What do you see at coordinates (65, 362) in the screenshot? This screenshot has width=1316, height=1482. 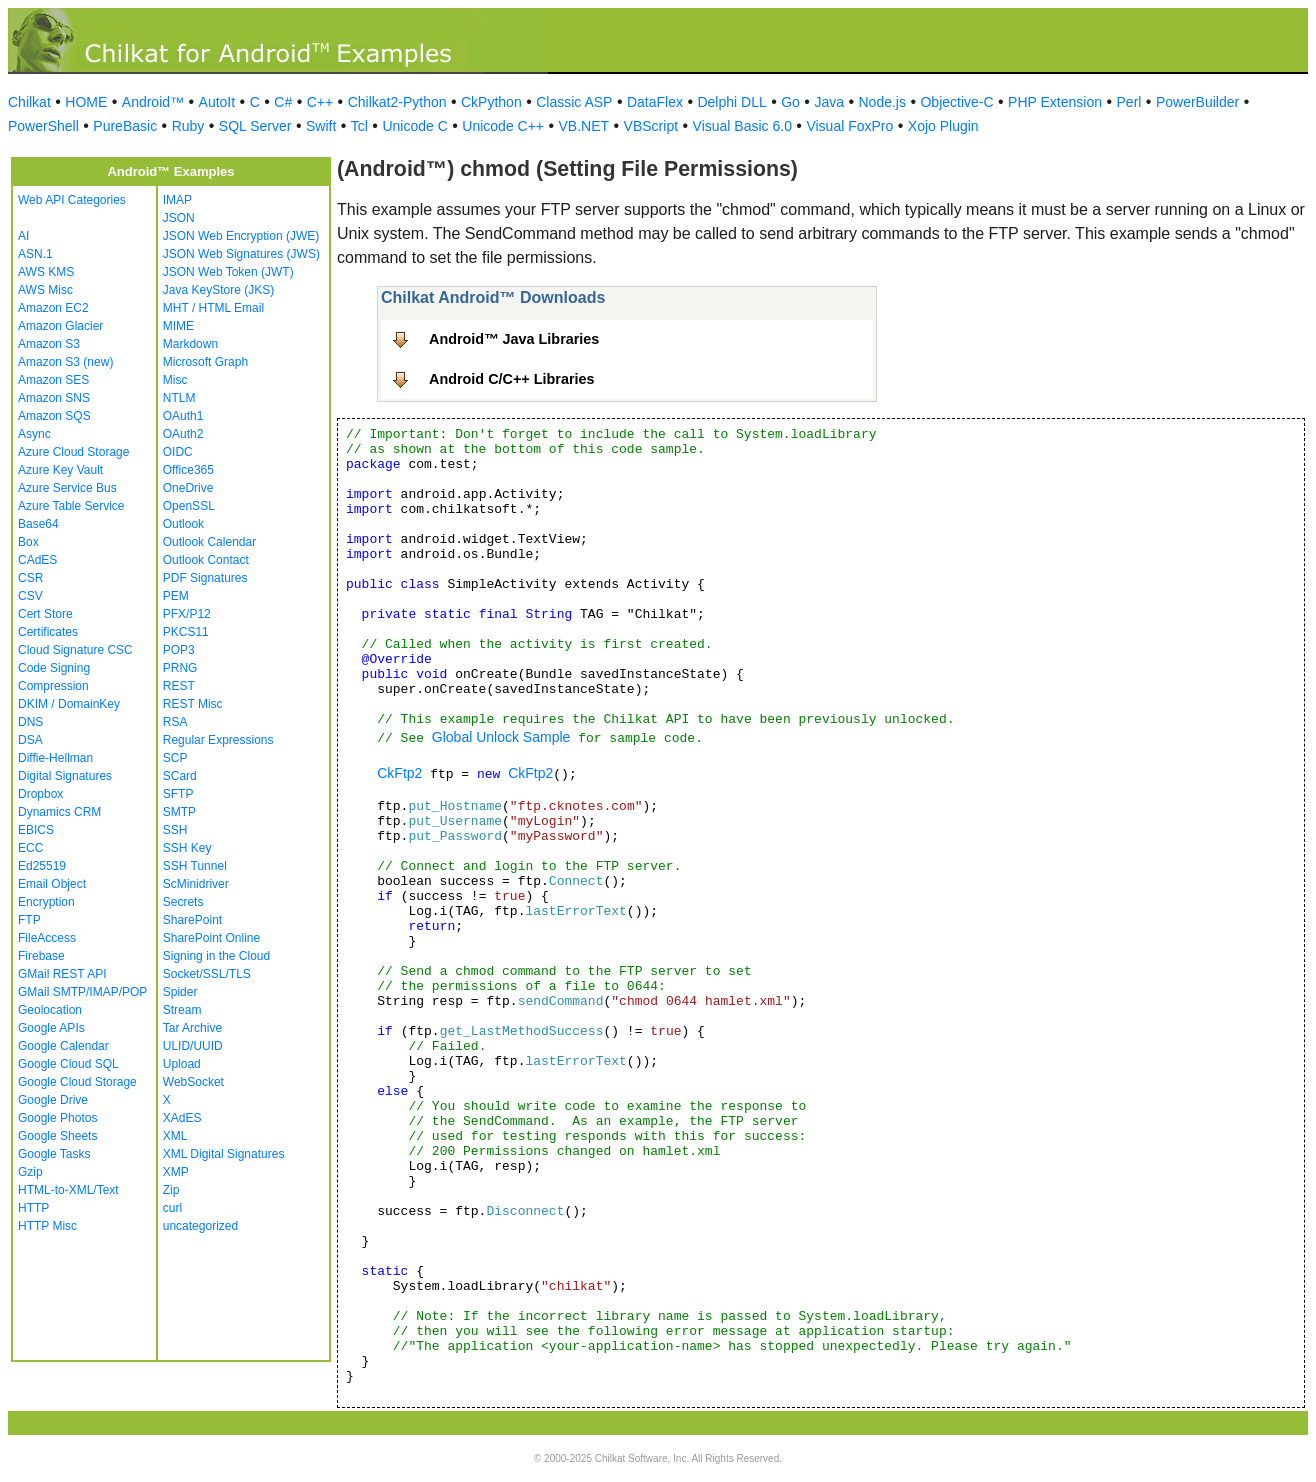 I see `Amazon S3 (new)` at bounding box center [65, 362].